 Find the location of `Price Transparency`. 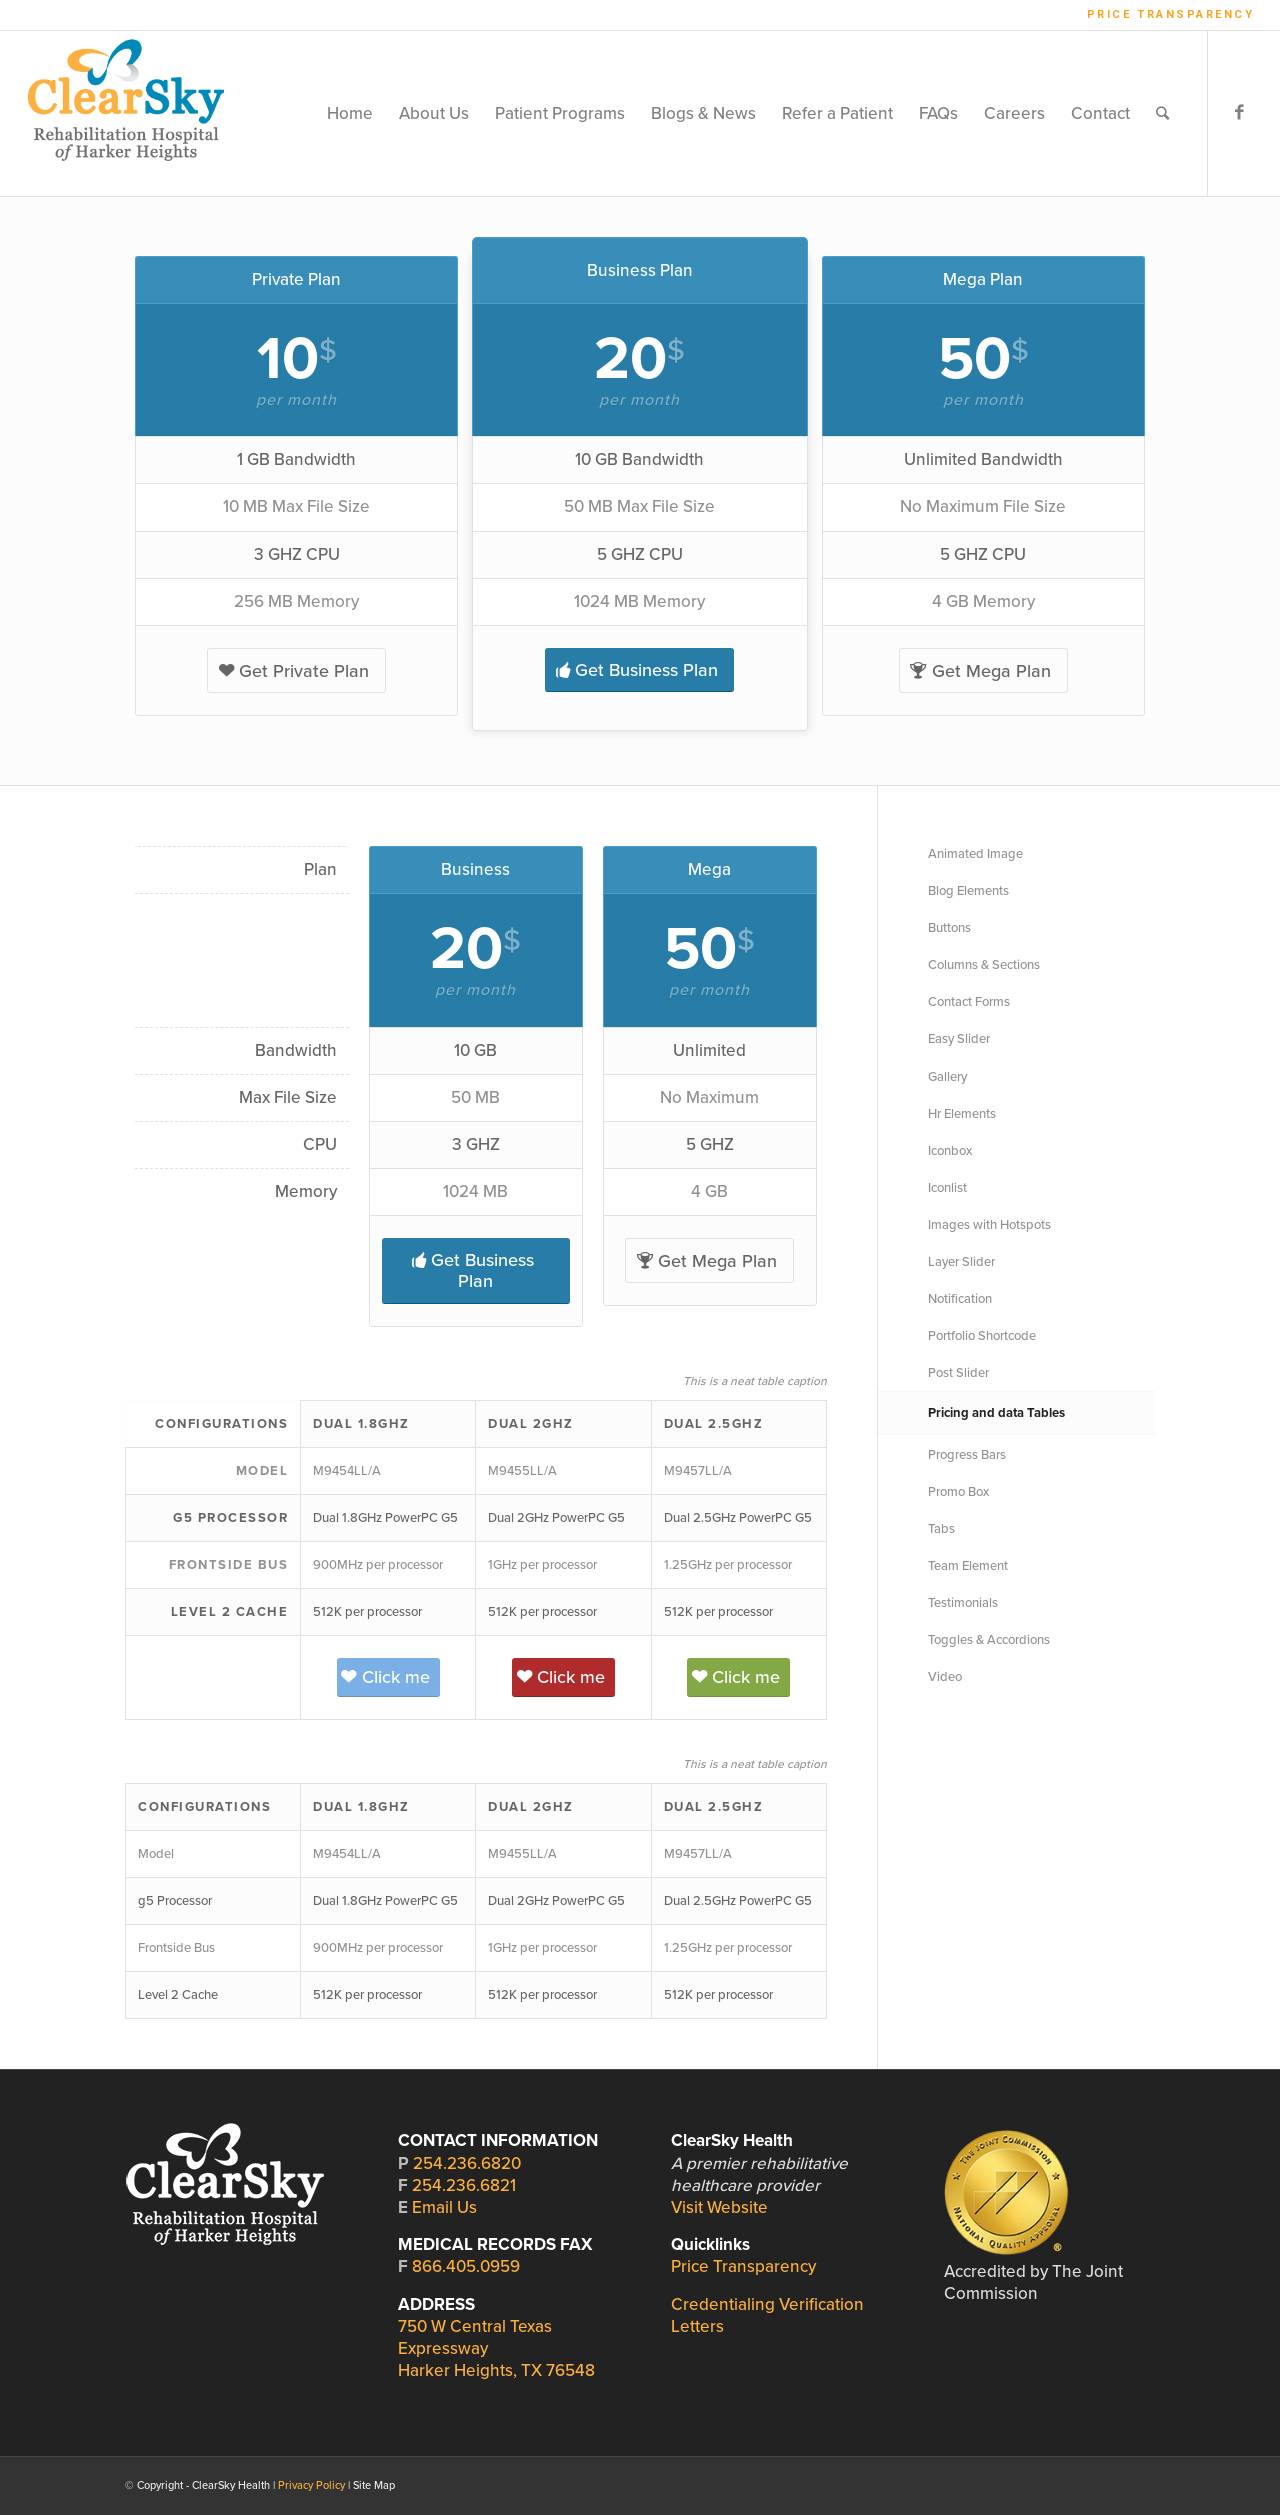

Price Transparency is located at coordinates (1171, 14).